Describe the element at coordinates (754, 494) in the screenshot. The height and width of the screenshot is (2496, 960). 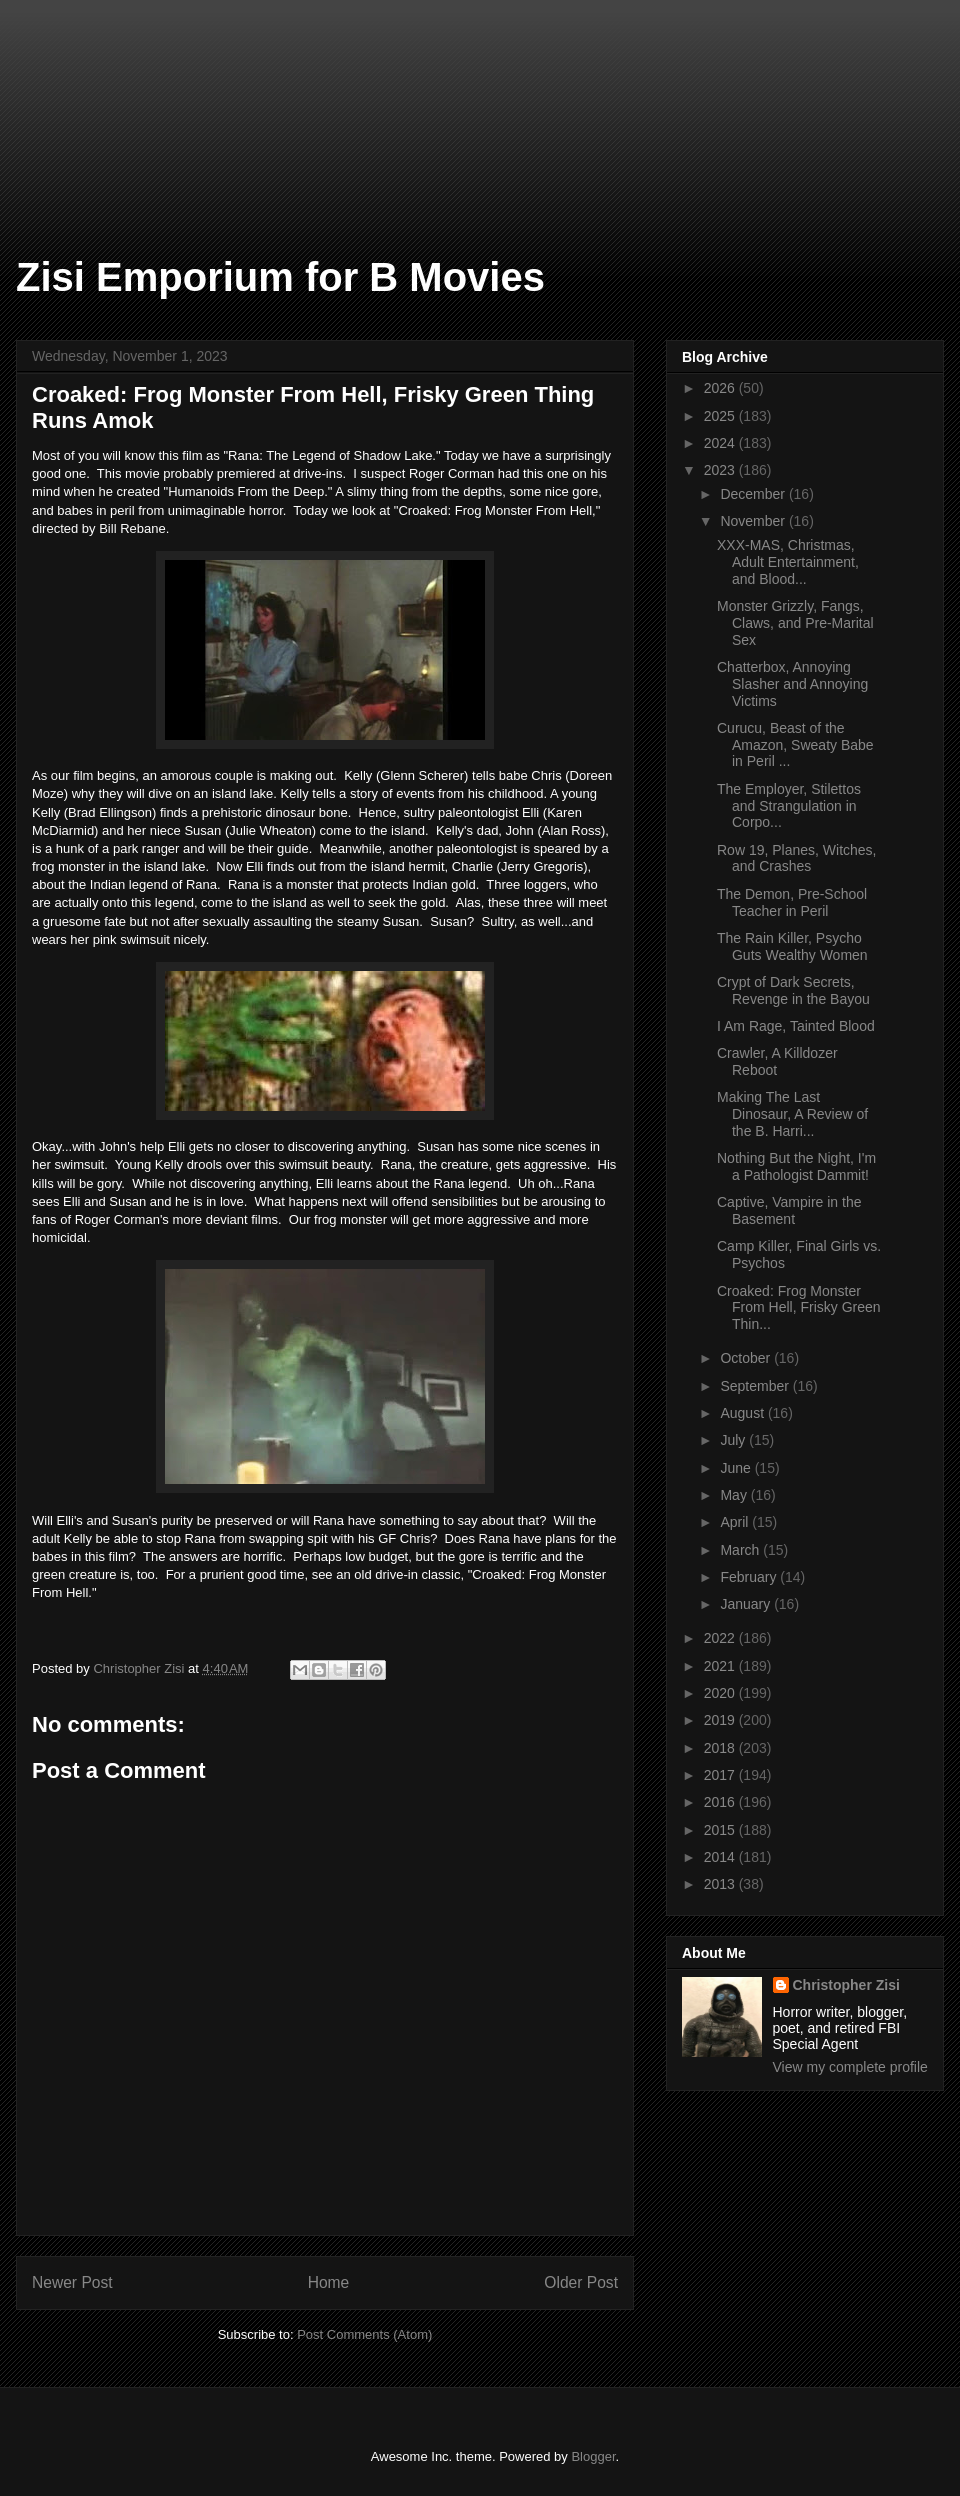
I see `December` at that location.